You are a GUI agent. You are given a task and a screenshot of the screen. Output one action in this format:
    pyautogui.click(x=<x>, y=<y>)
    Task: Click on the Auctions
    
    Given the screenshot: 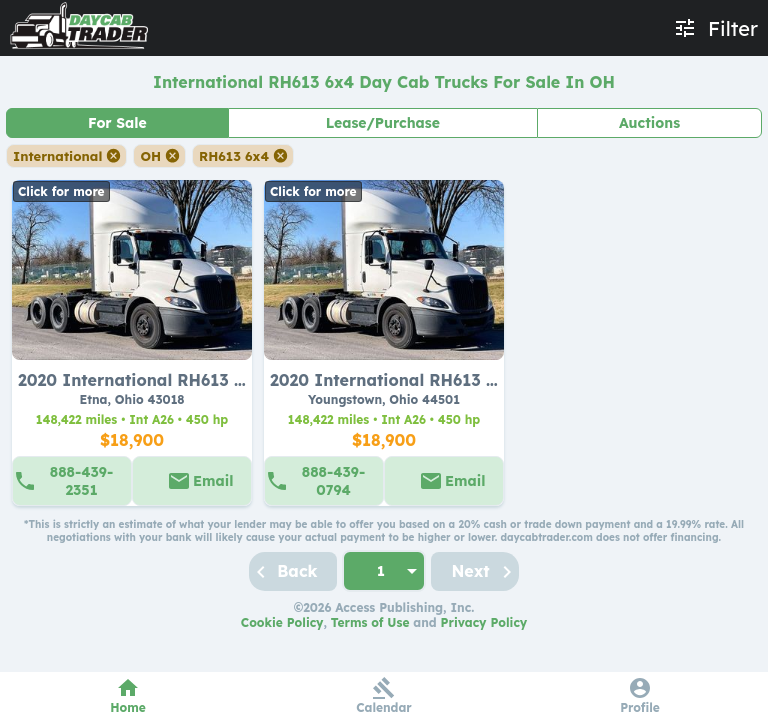 What is the action you would take?
    pyautogui.click(x=649, y=123)
    